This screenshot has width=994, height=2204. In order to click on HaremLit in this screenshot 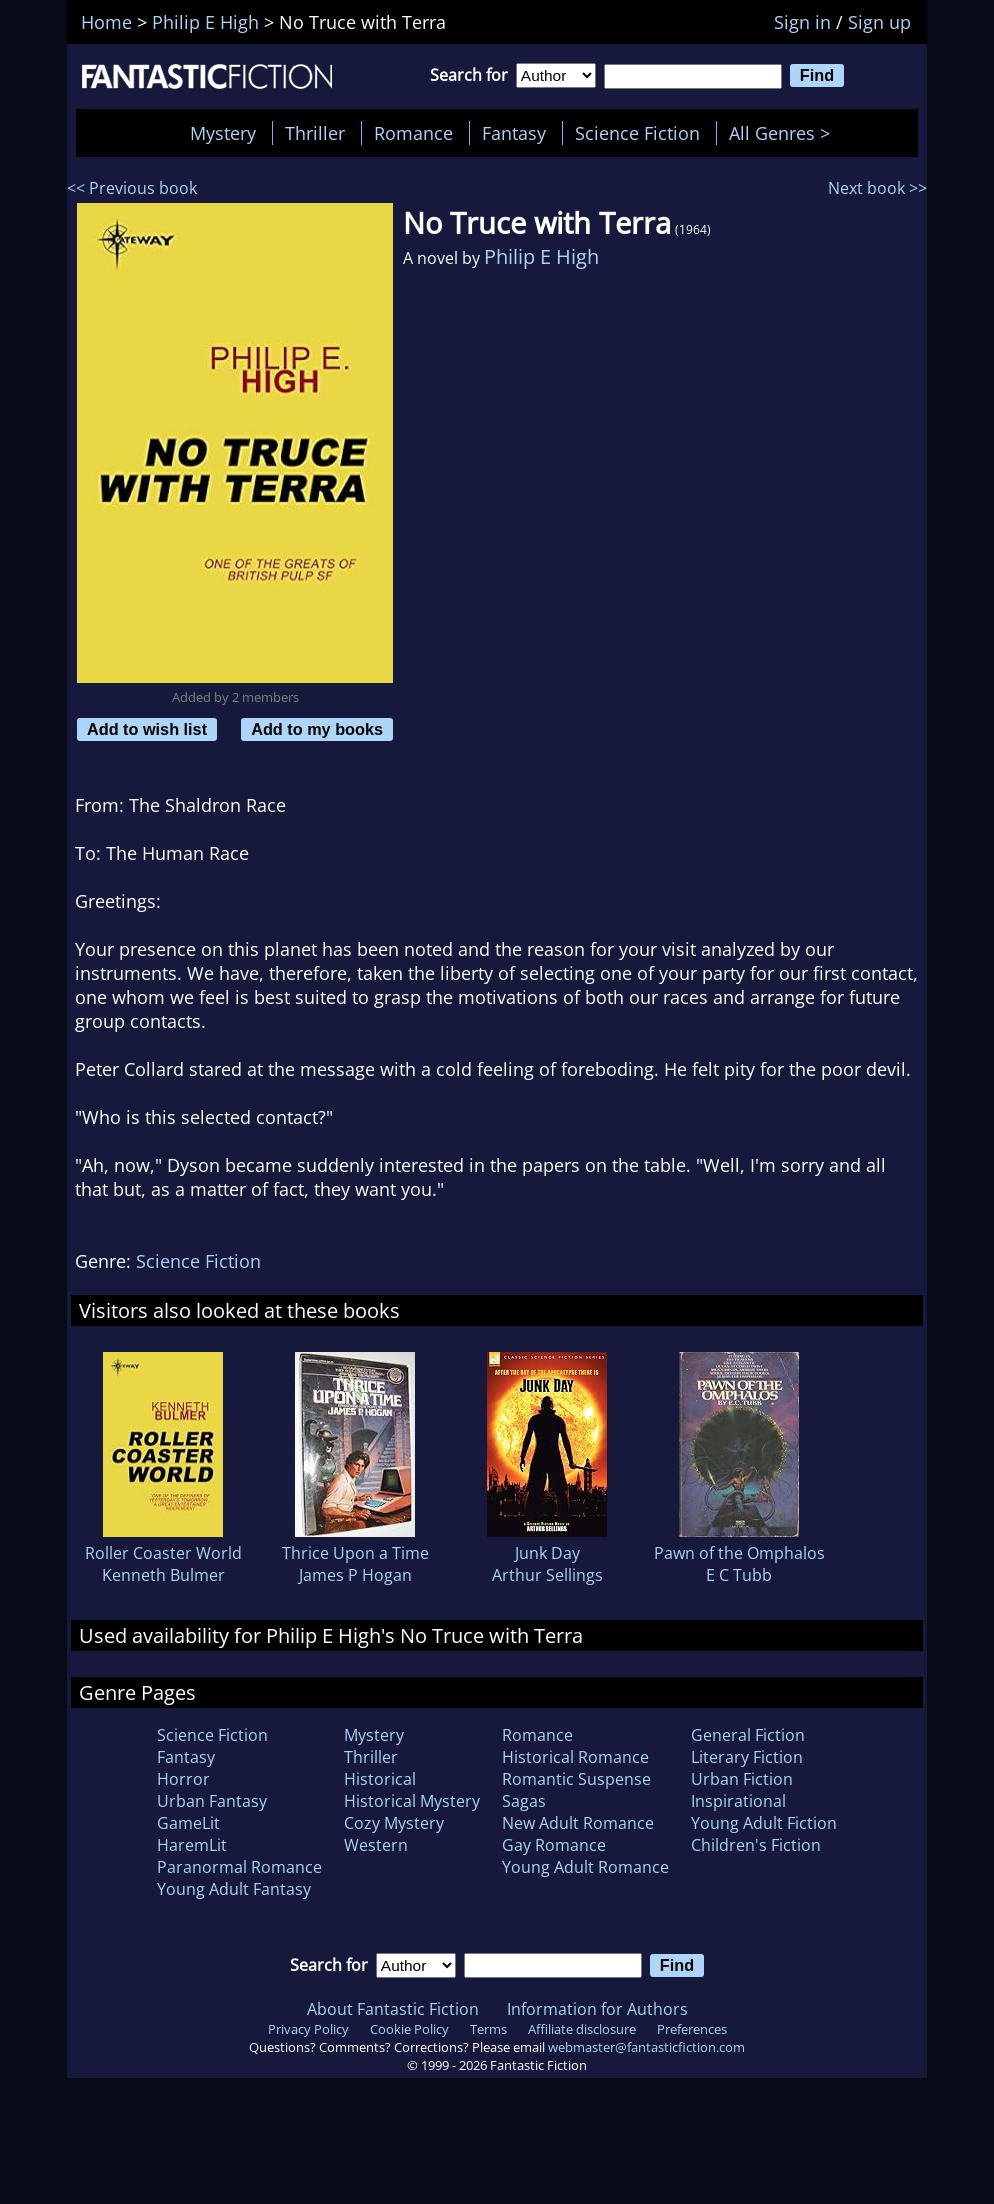, I will do `click(192, 1845)`.